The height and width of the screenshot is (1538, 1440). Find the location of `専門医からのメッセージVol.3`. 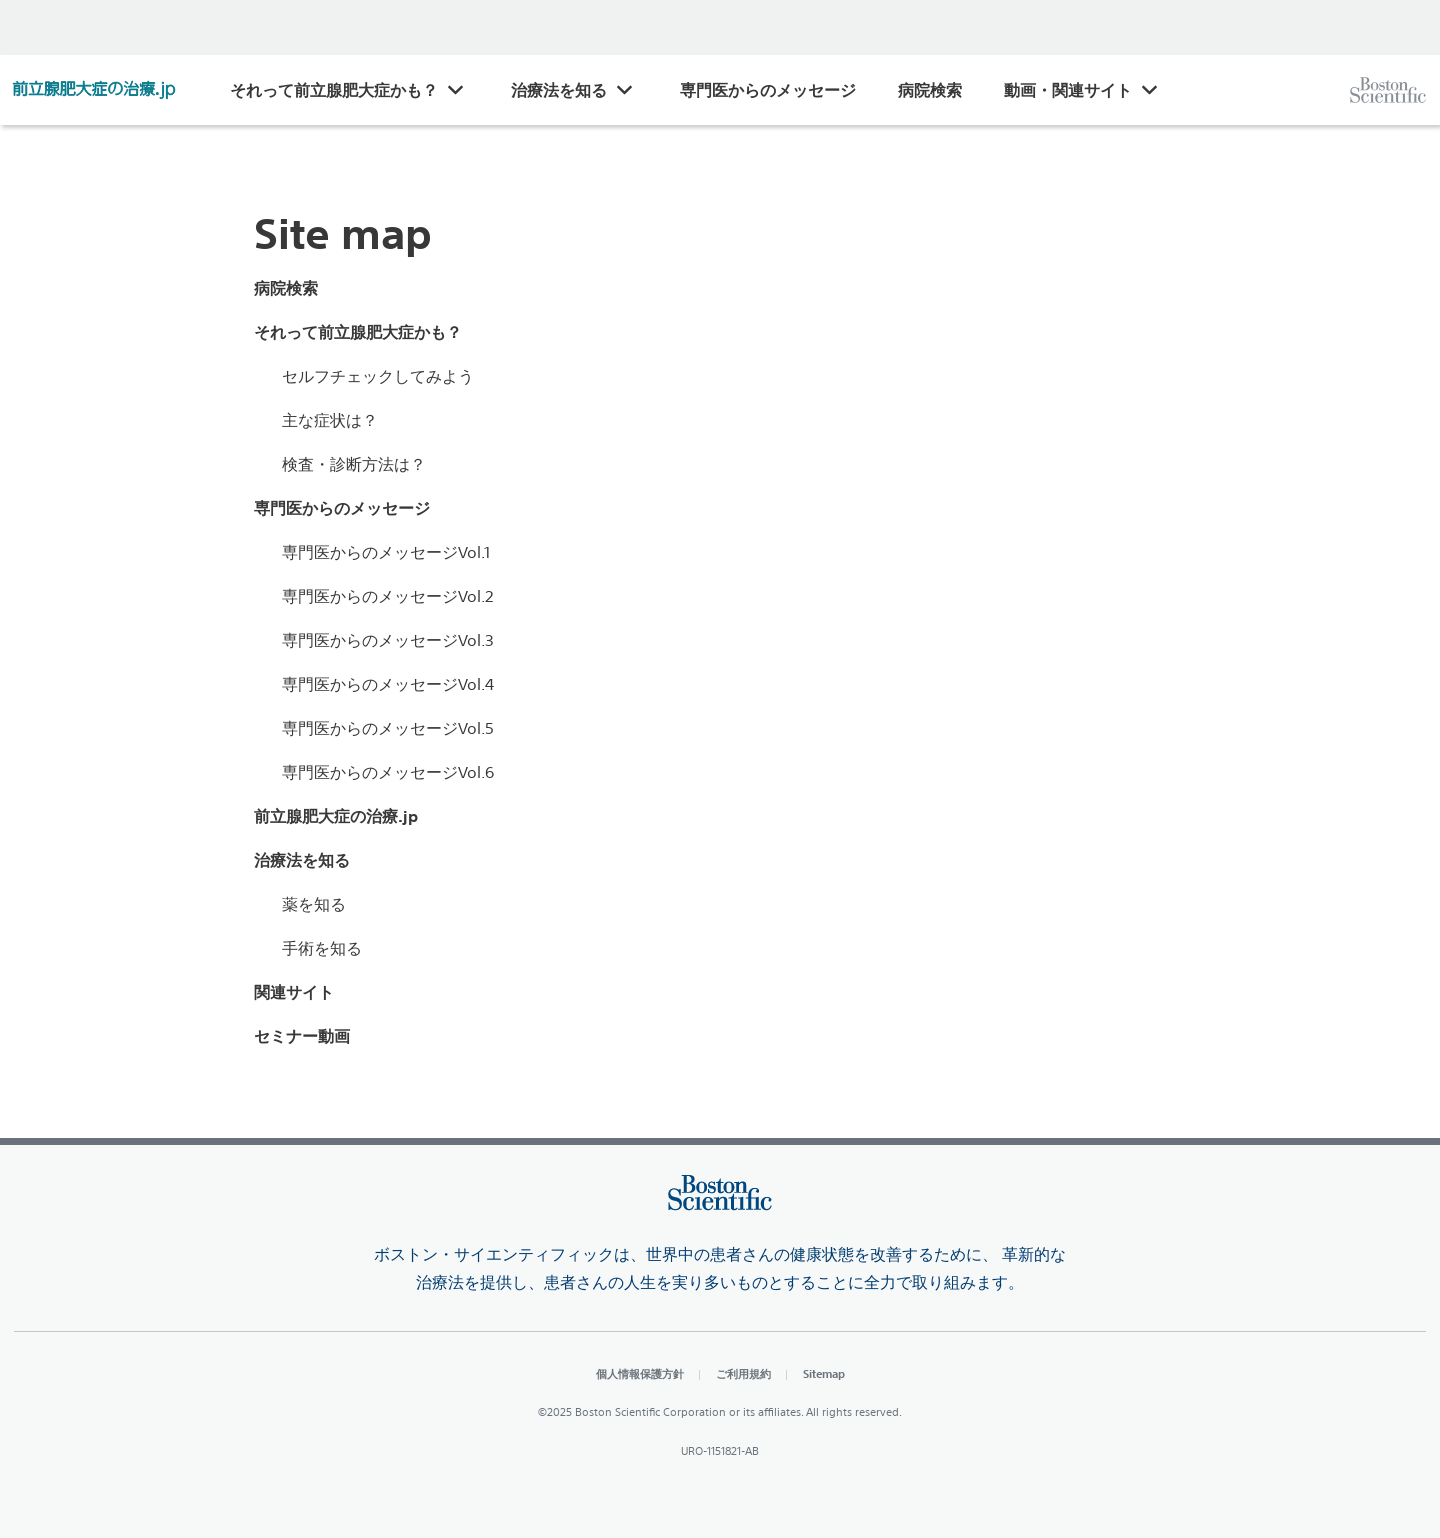

専門医からのメッセージVol.3 is located at coordinates (388, 640).